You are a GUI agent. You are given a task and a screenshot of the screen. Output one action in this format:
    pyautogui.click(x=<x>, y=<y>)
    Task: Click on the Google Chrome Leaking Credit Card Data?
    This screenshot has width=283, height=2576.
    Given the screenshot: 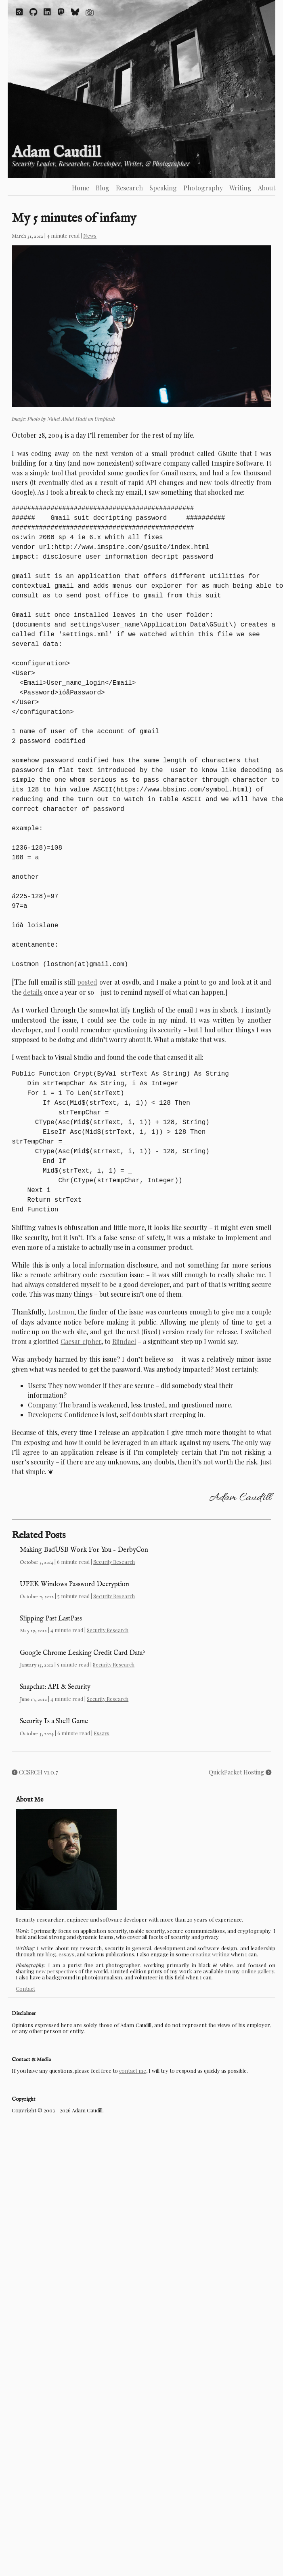 What is the action you would take?
    pyautogui.click(x=82, y=1653)
    